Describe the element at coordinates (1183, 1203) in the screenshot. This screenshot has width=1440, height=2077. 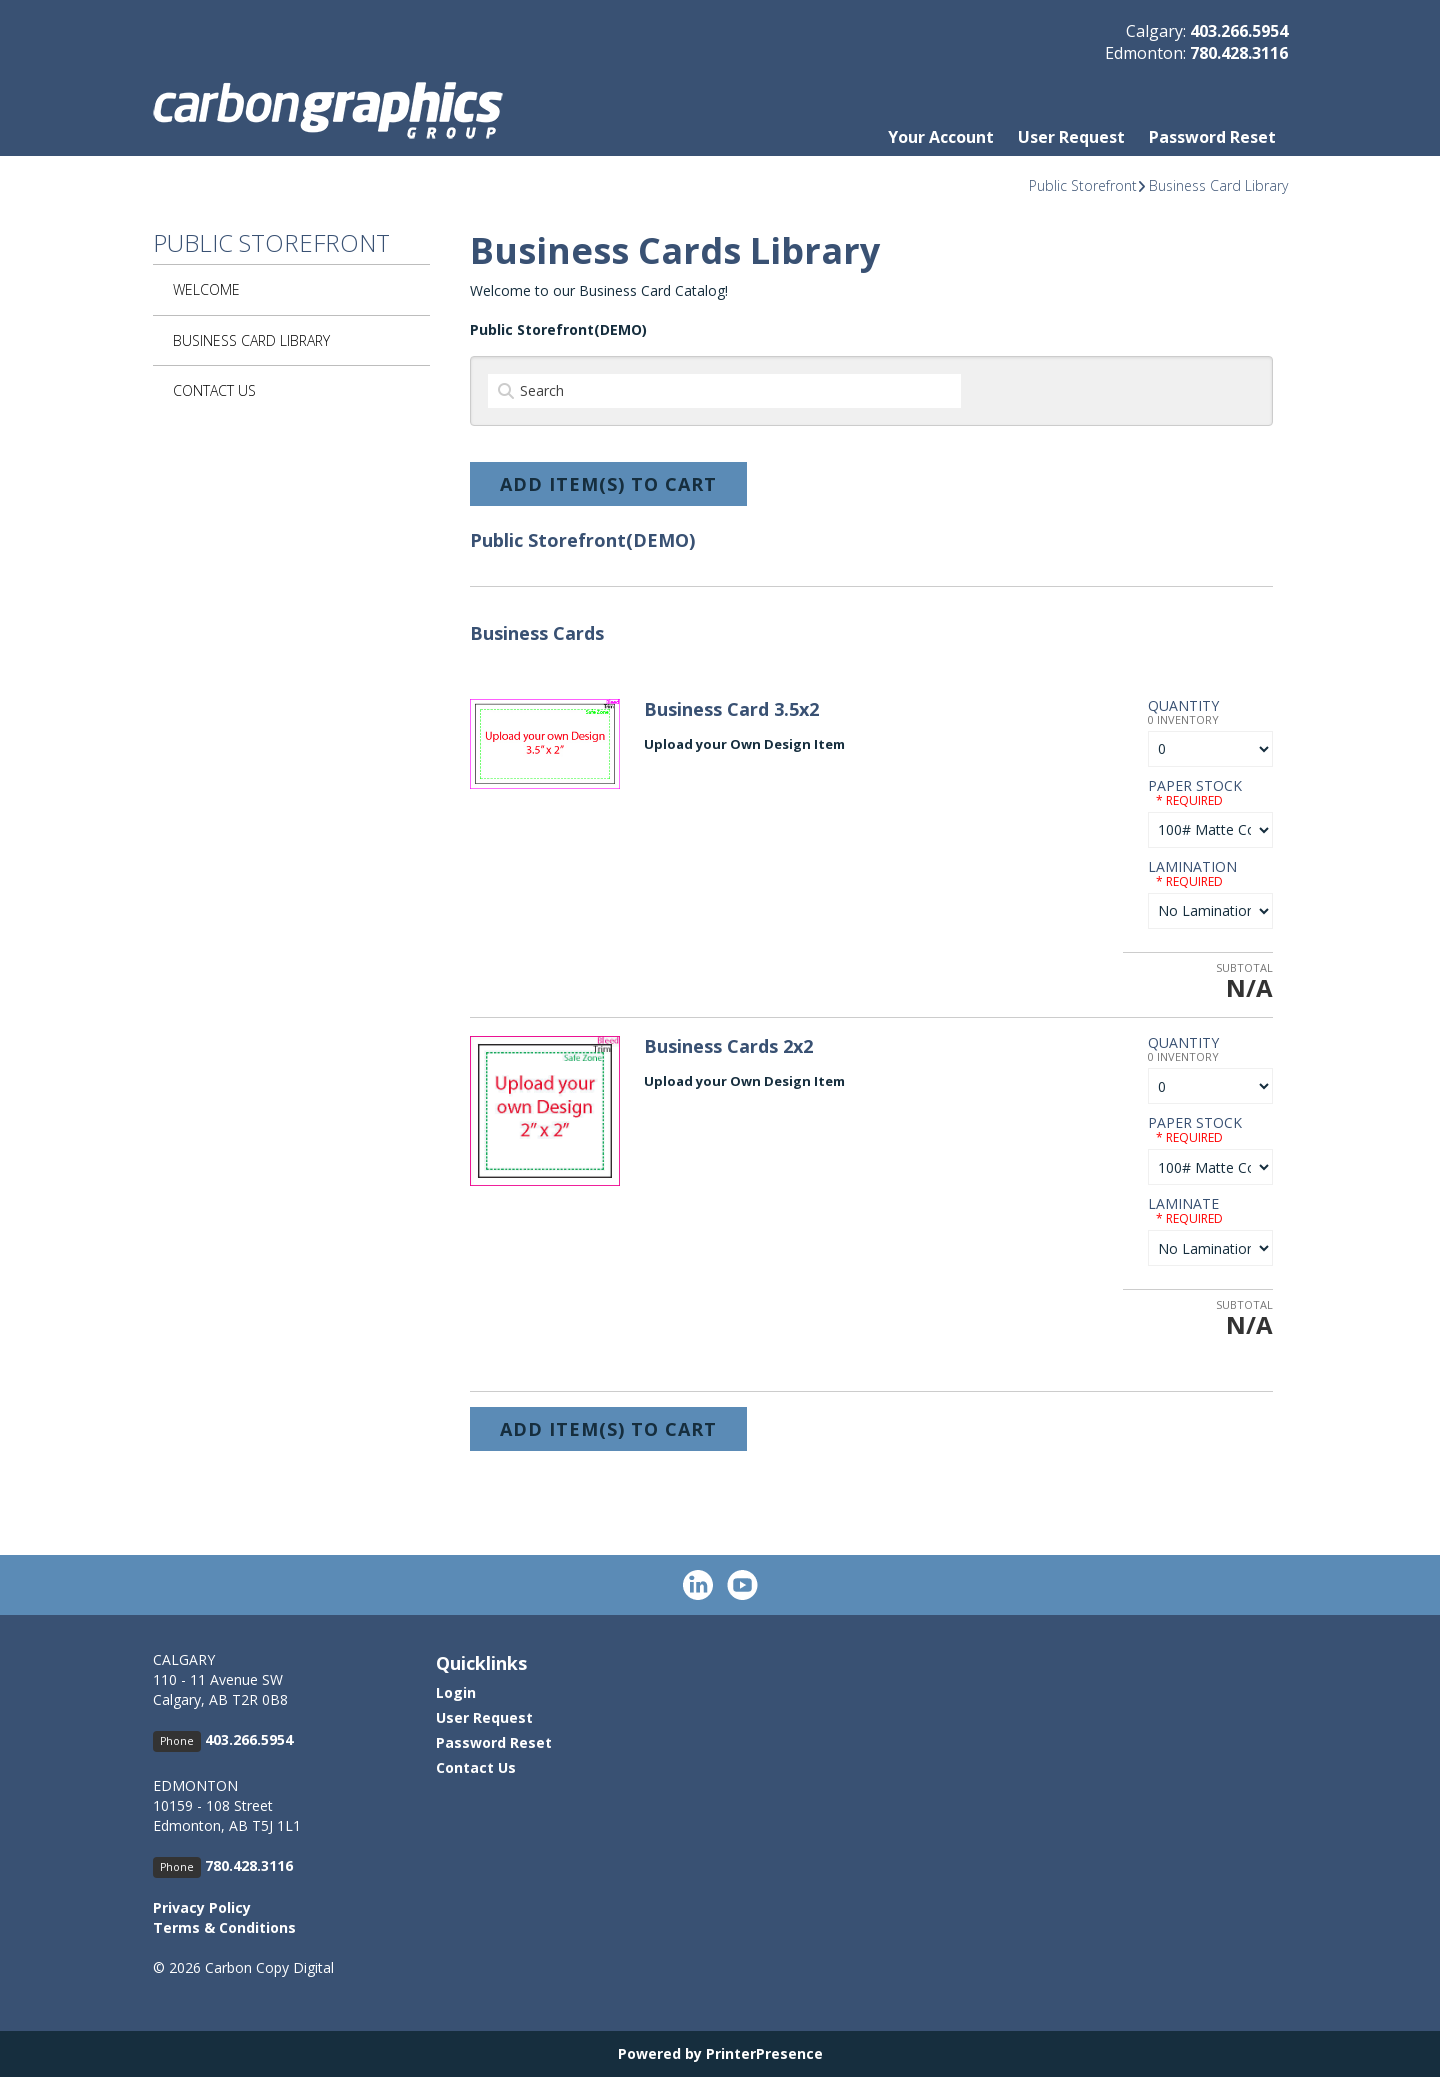
I see `Laminate` at that location.